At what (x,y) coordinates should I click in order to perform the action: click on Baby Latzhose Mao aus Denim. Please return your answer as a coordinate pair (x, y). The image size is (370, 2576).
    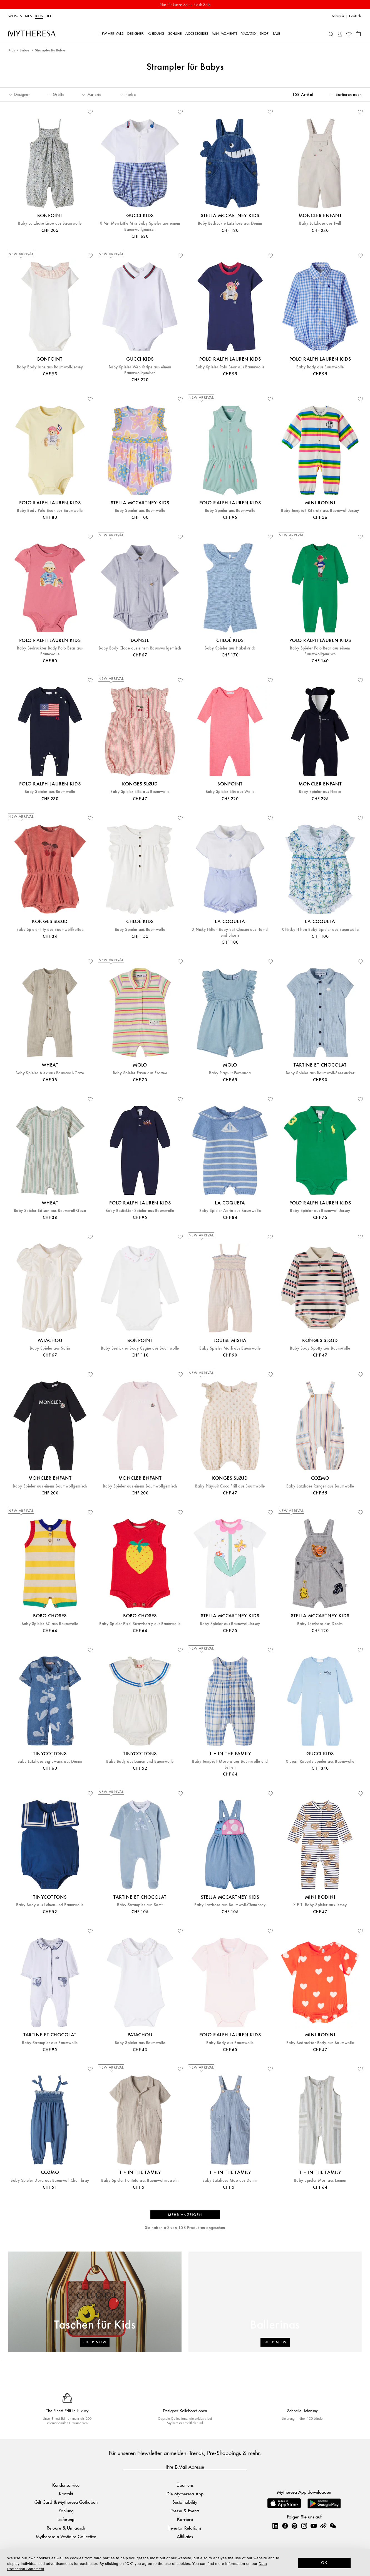
    Looking at the image, I should click on (230, 2180).